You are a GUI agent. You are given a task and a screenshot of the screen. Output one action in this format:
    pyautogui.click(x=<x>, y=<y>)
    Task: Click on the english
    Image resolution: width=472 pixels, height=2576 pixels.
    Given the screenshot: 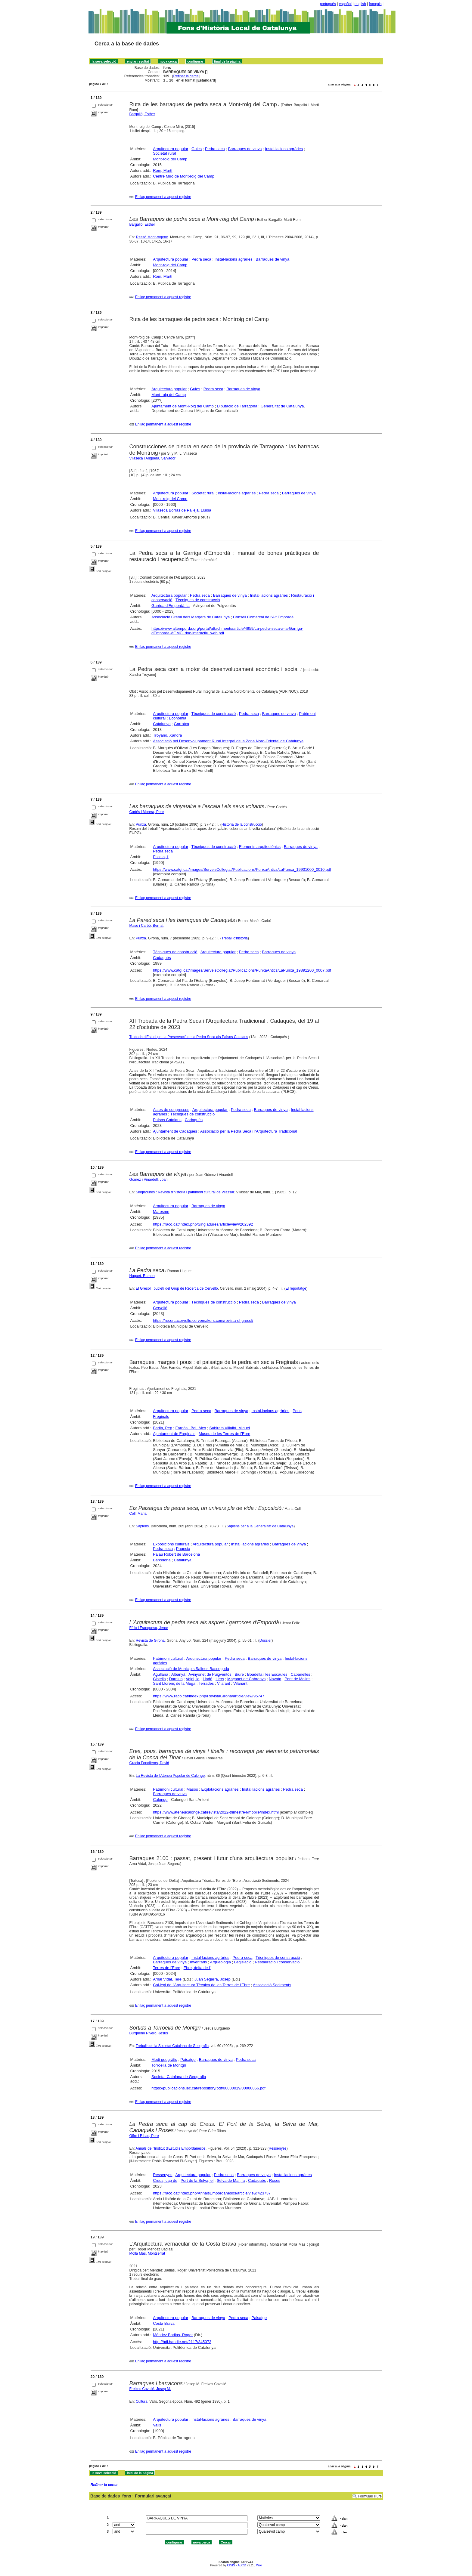 What is the action you would take?
    pyautogui.click(x=360, y=4)
    